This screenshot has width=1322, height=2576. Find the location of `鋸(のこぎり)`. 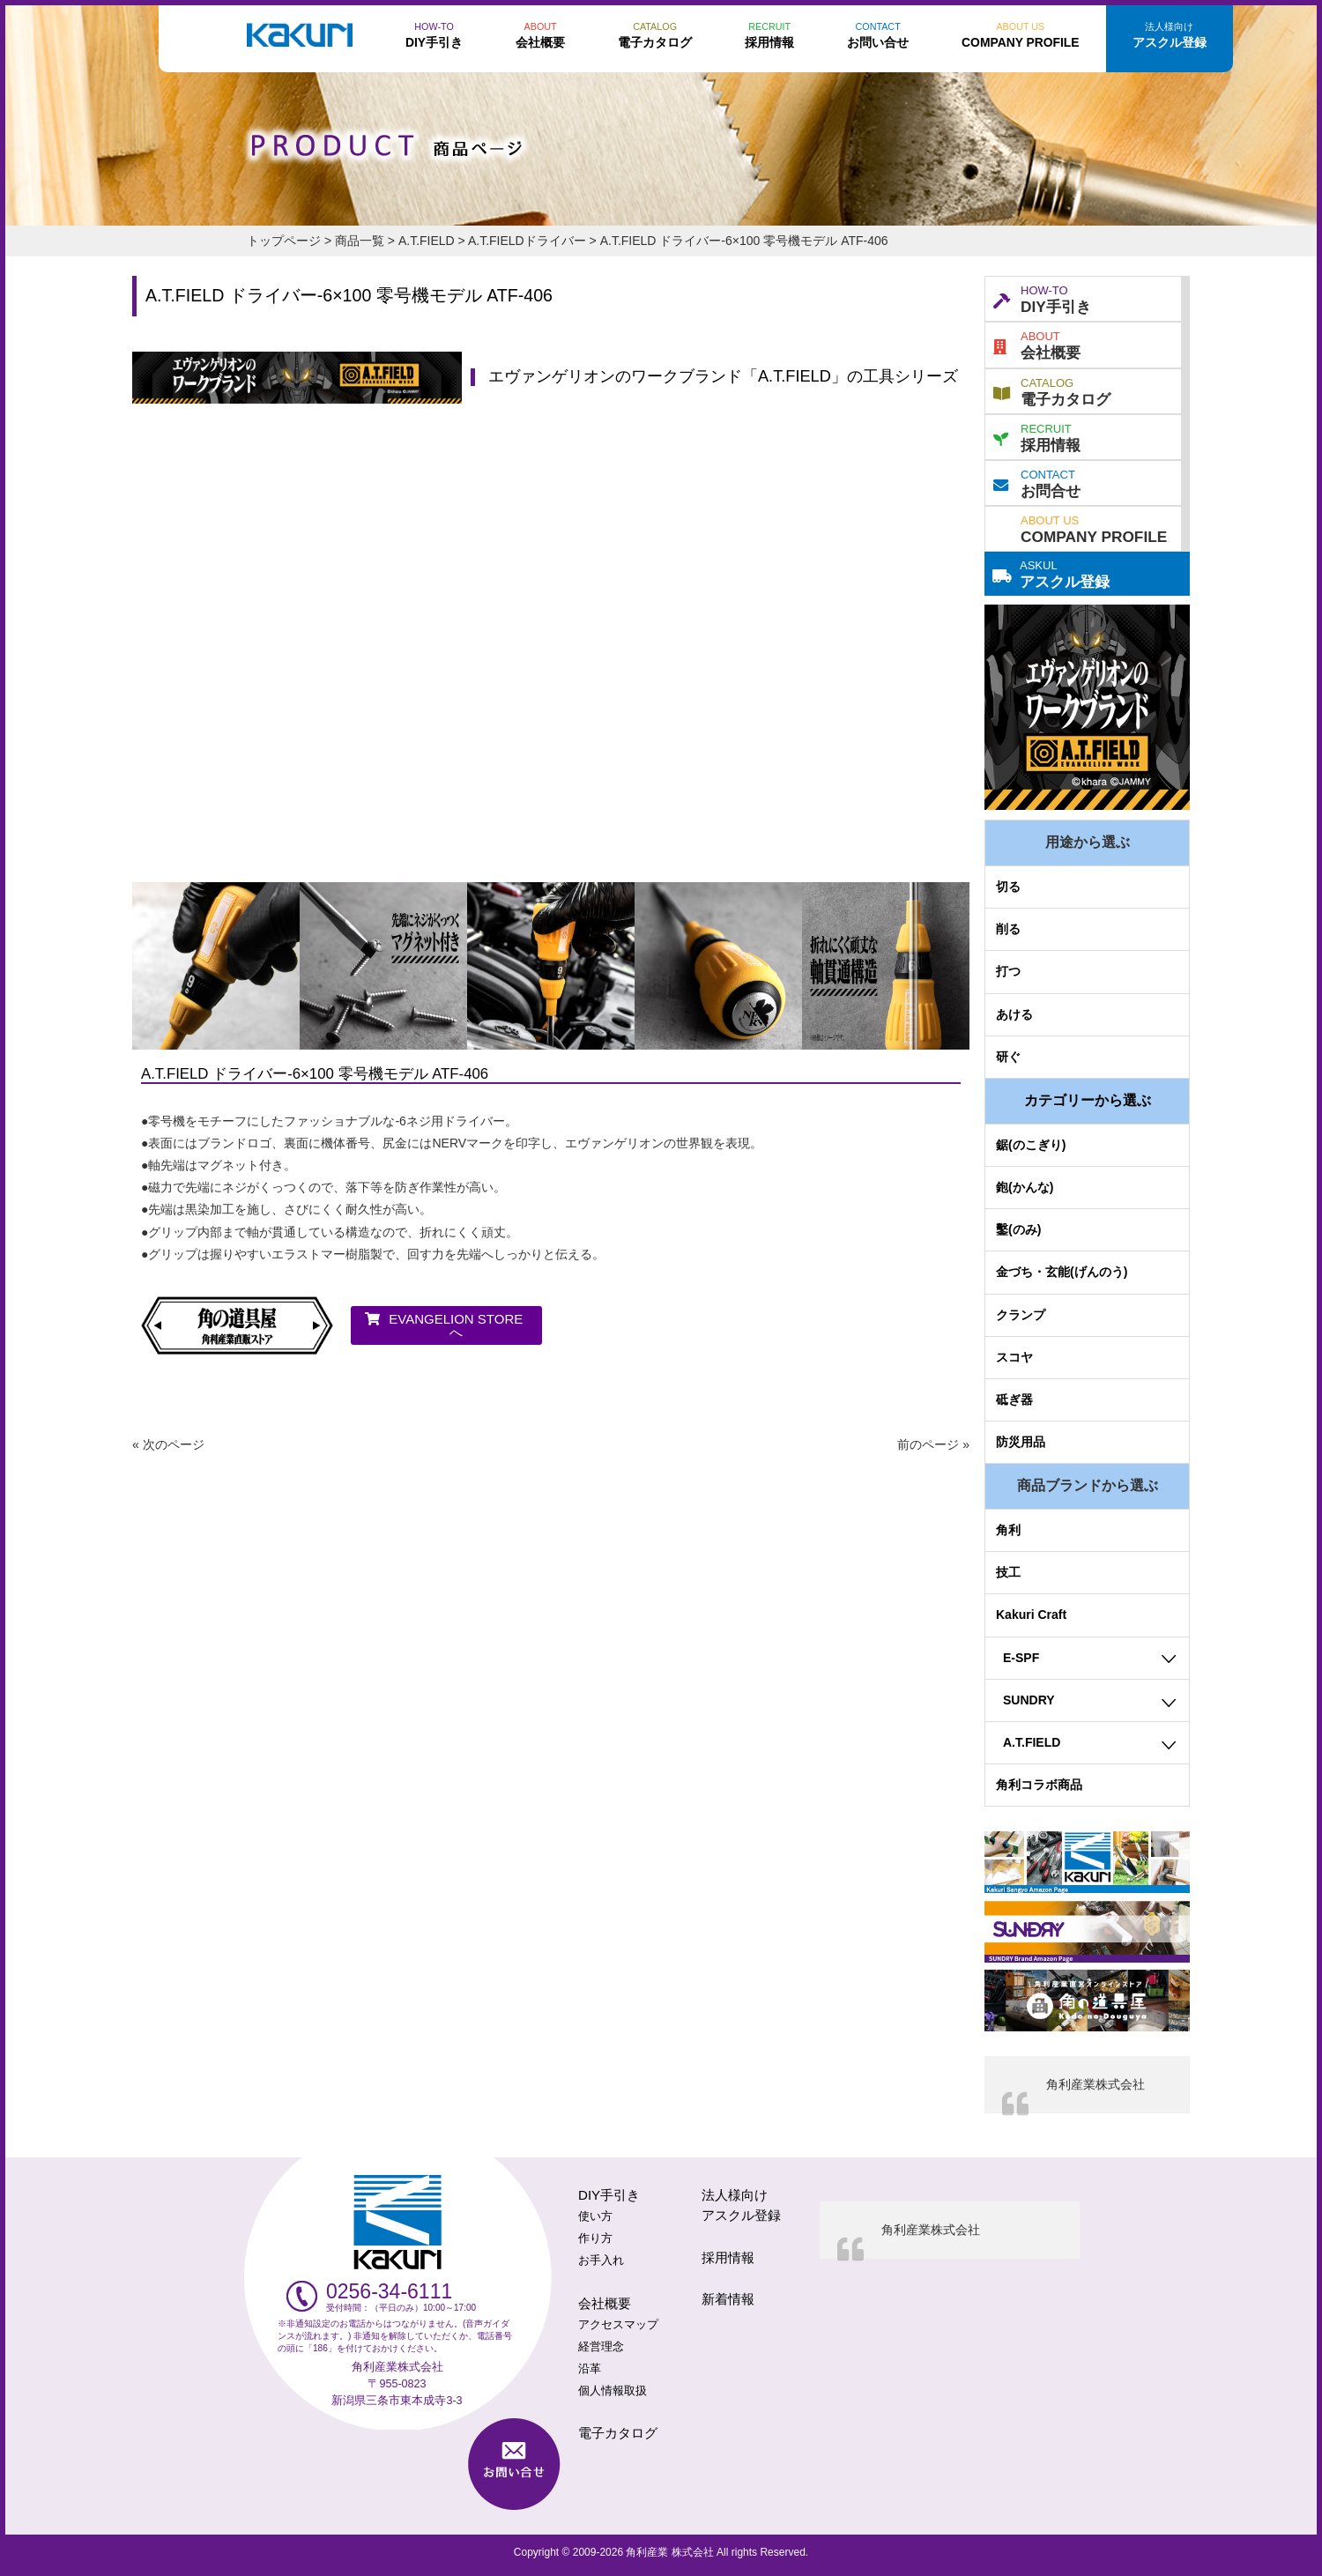

鋸(のこぎり) is located at coordinates (1031, 1145).